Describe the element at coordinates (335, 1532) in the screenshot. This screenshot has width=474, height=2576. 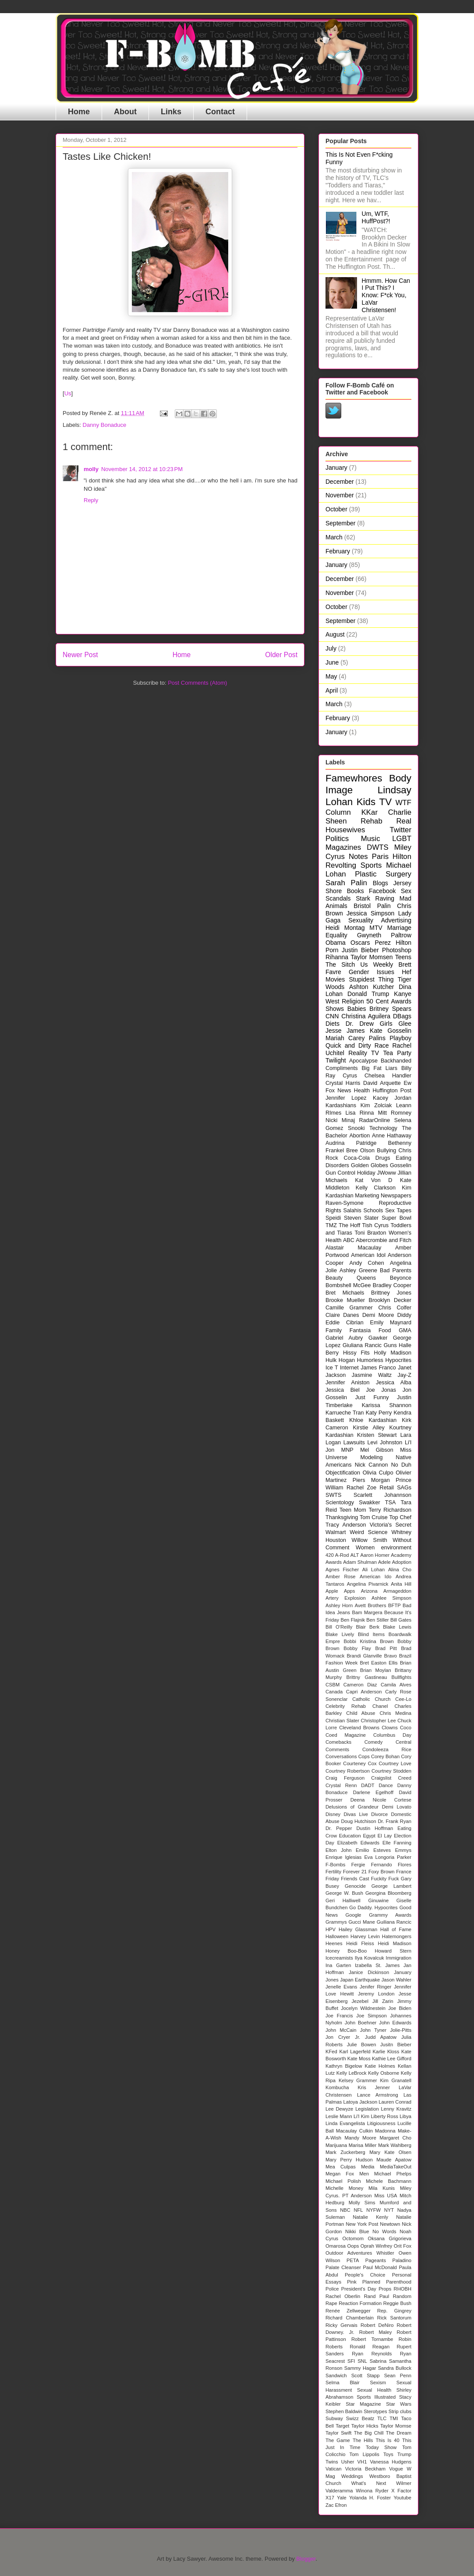
I see `Walmart` at that location.